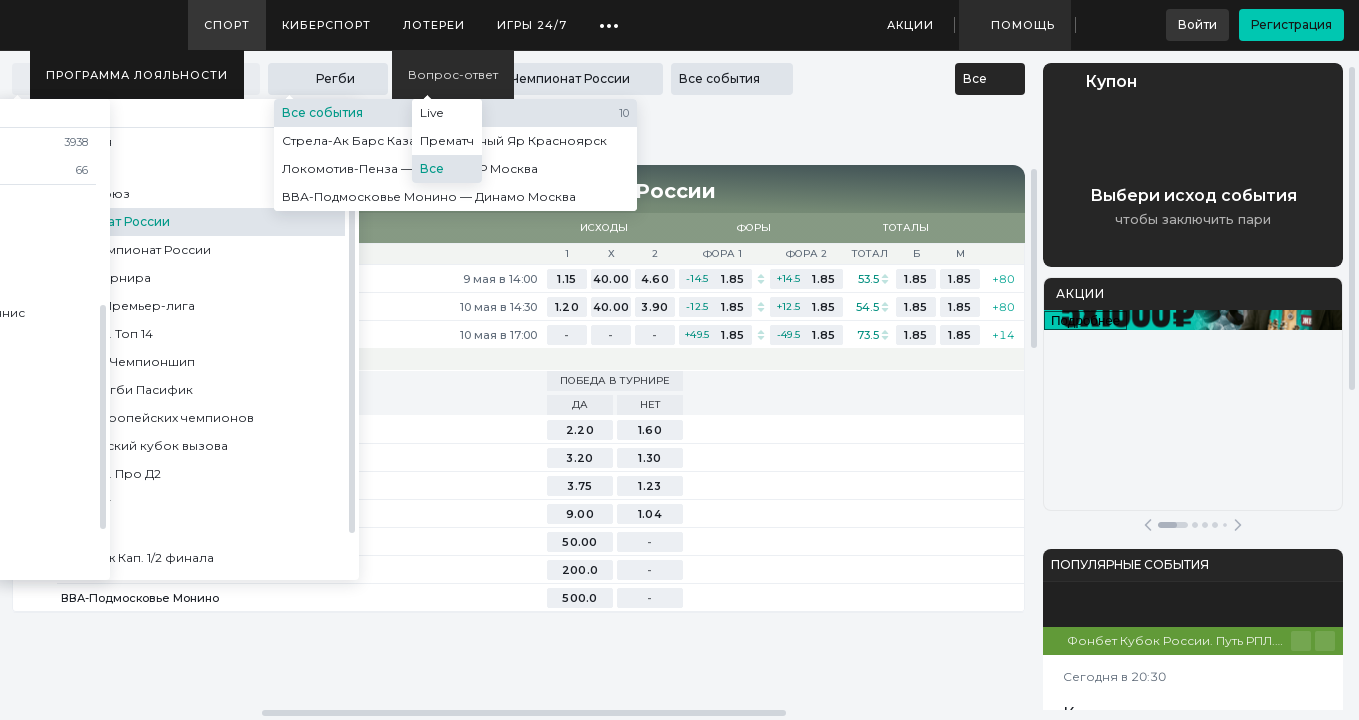 The height and width of the screenshot is (720, 1359). What do you see at coordinates (609, 18) in the screenshot?
I see `...` at bounding box center [609, 18].